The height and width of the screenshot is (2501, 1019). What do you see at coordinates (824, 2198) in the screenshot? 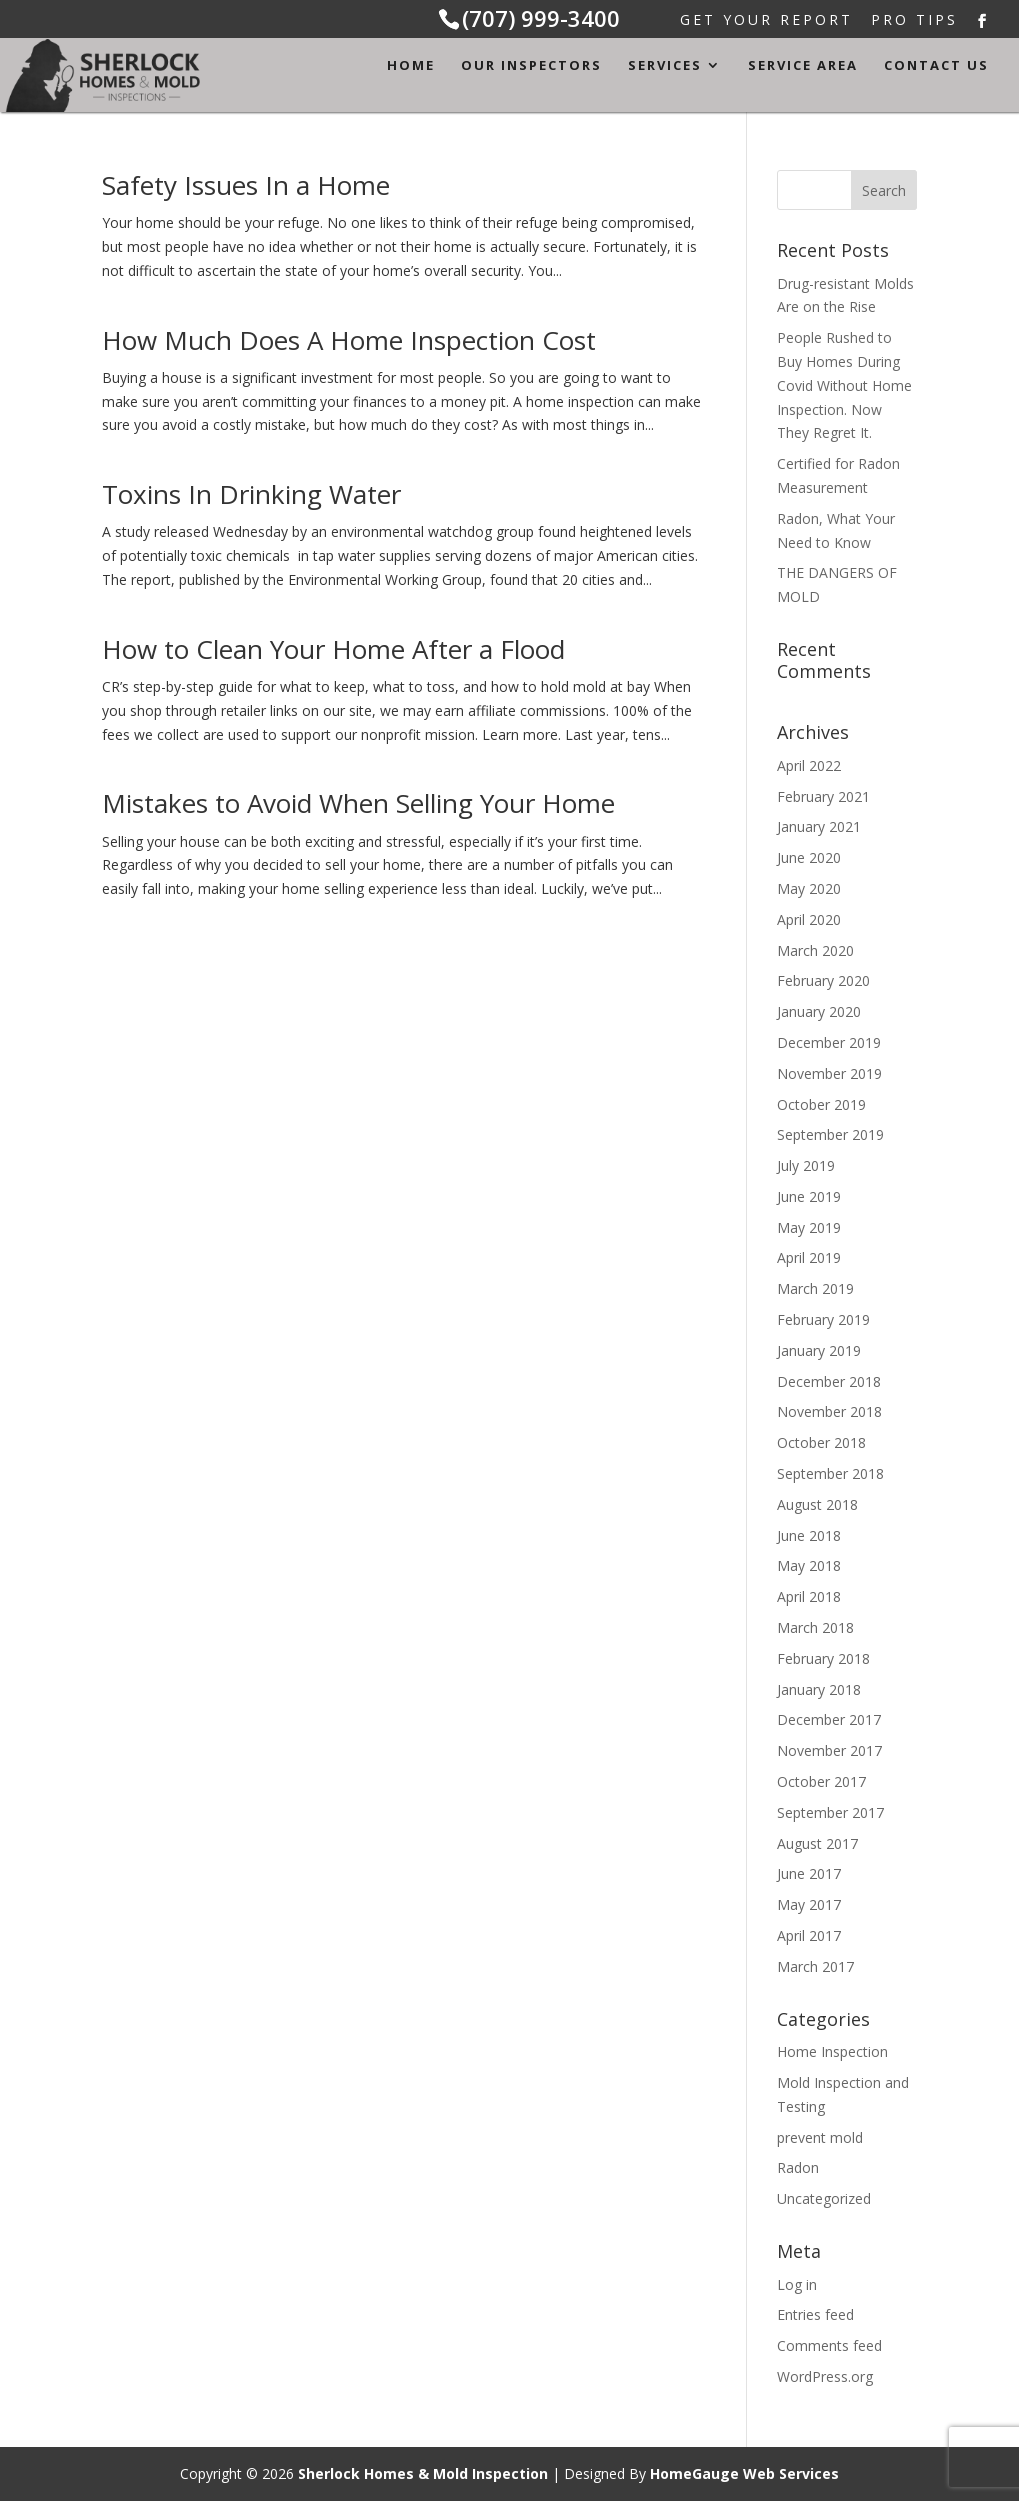
I see `Uncategorized` at bounding box center [824, 2198].